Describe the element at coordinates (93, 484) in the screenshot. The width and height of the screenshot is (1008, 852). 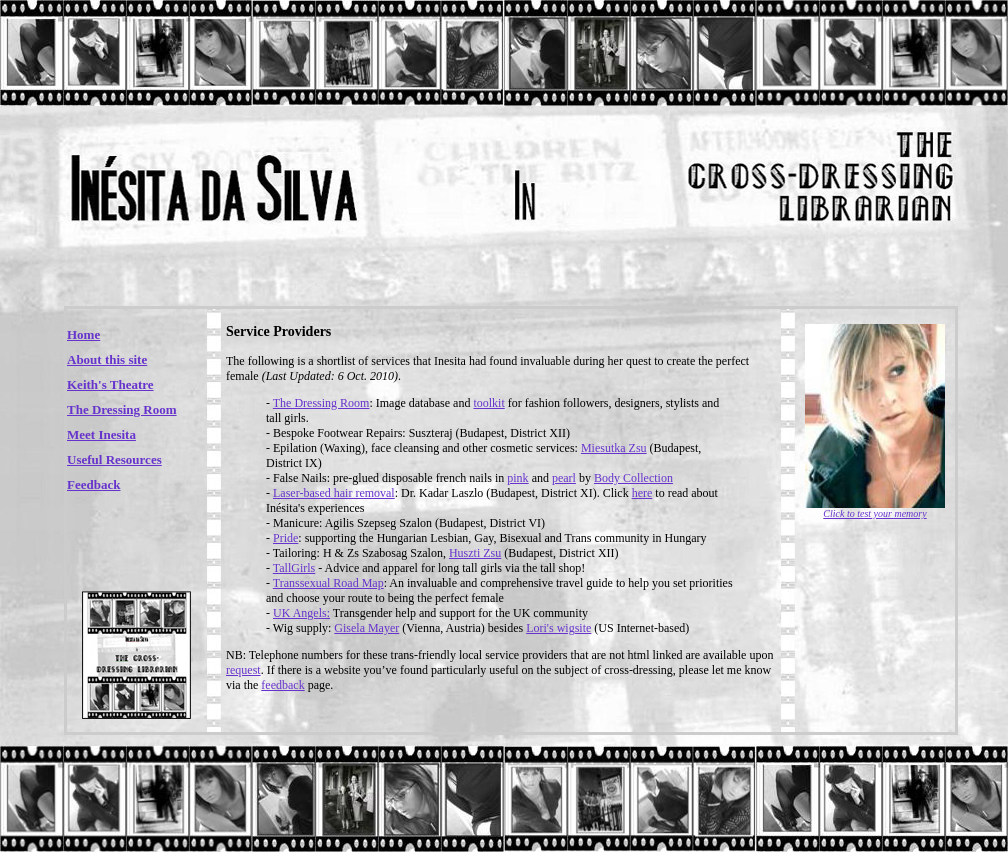
I see `Feedback` at that location.